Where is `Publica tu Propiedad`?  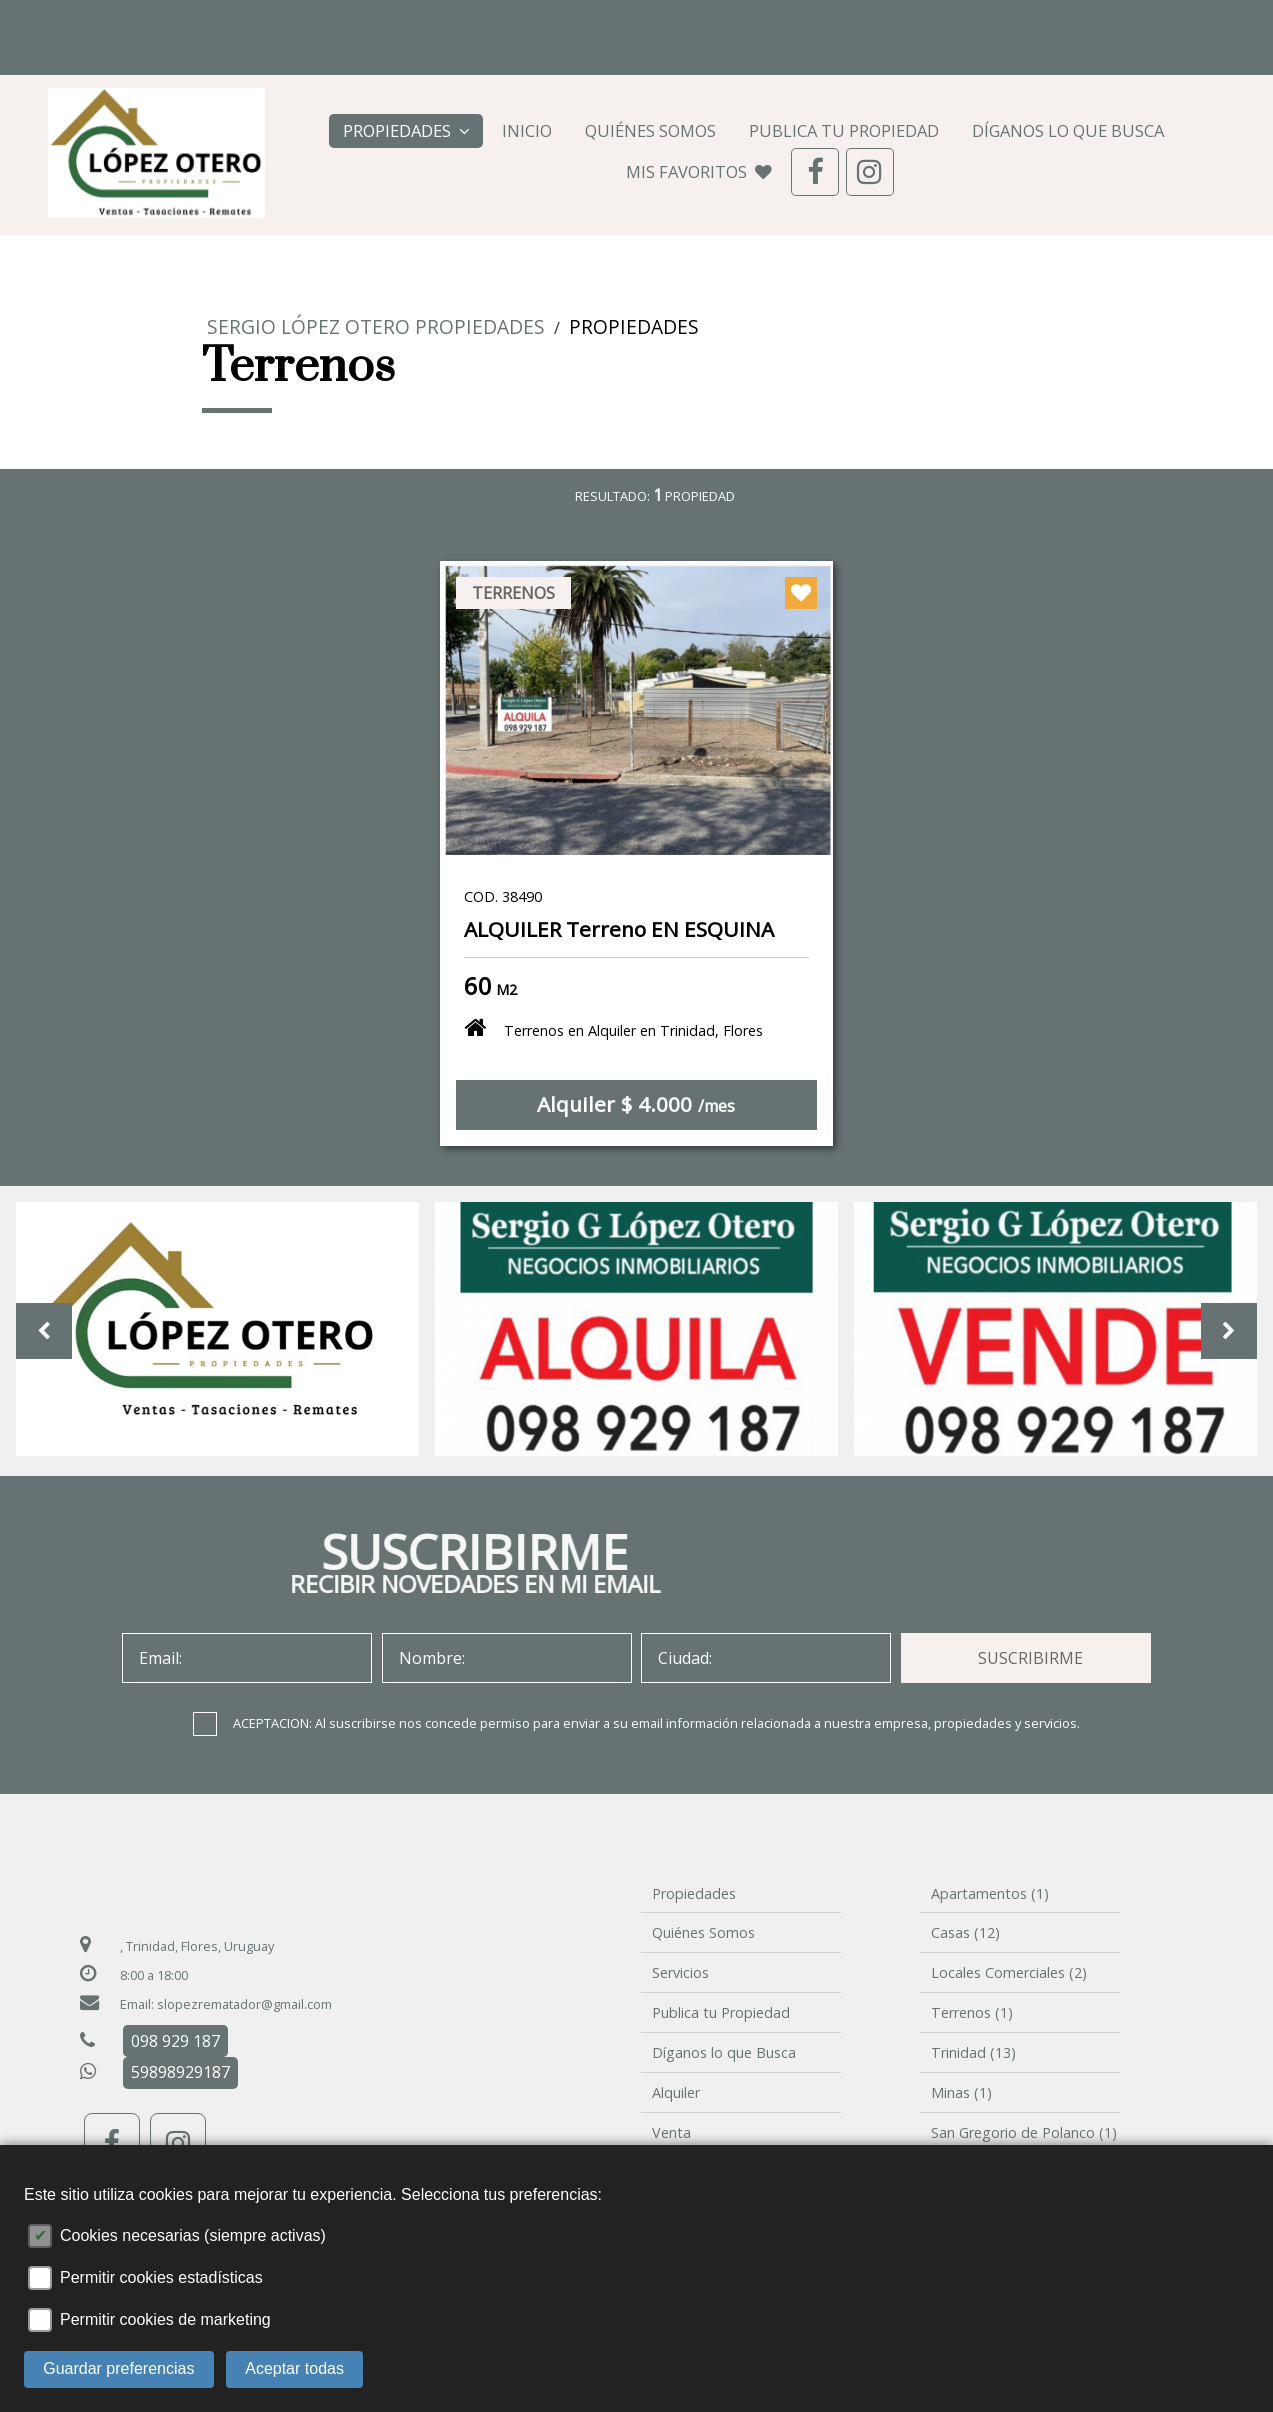
Publica tu Propiedad is located at coordinates (844, 130).